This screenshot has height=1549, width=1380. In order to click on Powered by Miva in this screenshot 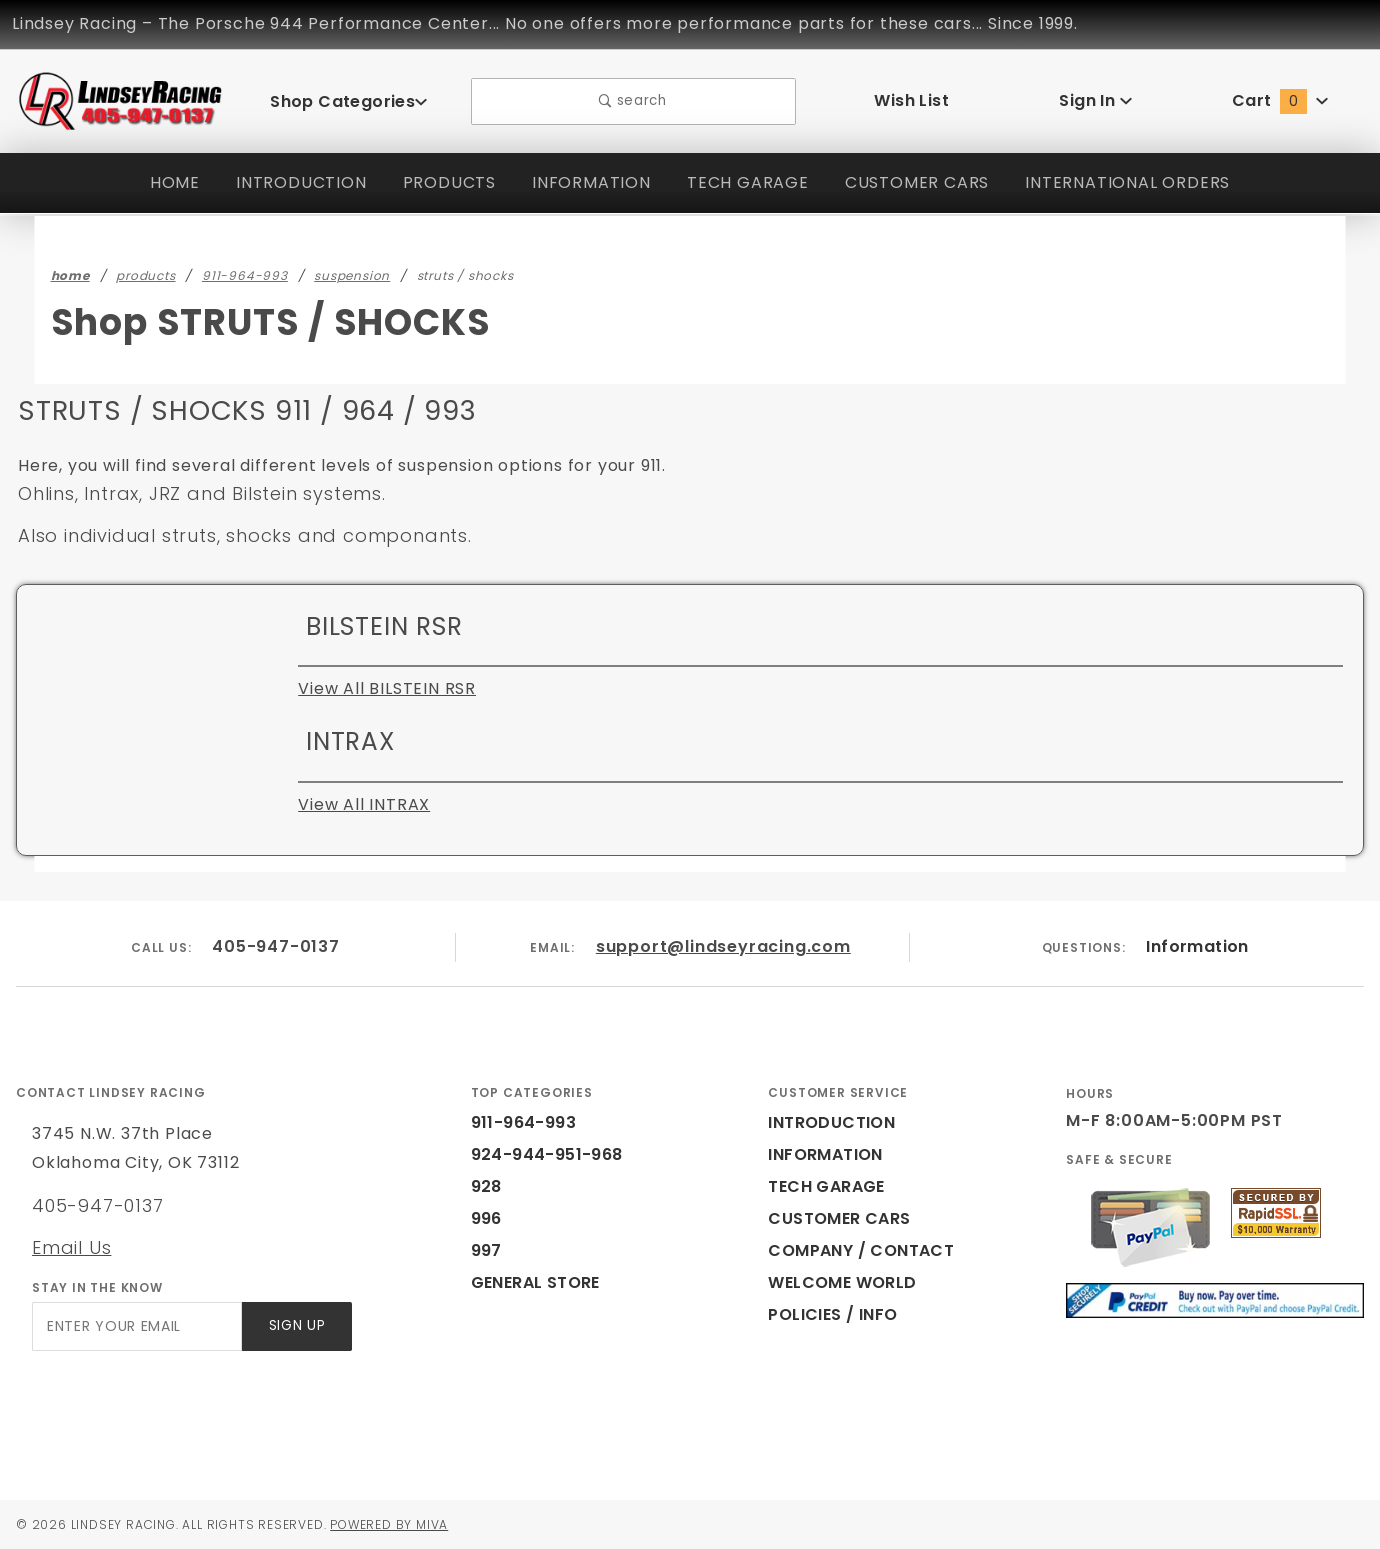, I will do `click(408, 1524)`.